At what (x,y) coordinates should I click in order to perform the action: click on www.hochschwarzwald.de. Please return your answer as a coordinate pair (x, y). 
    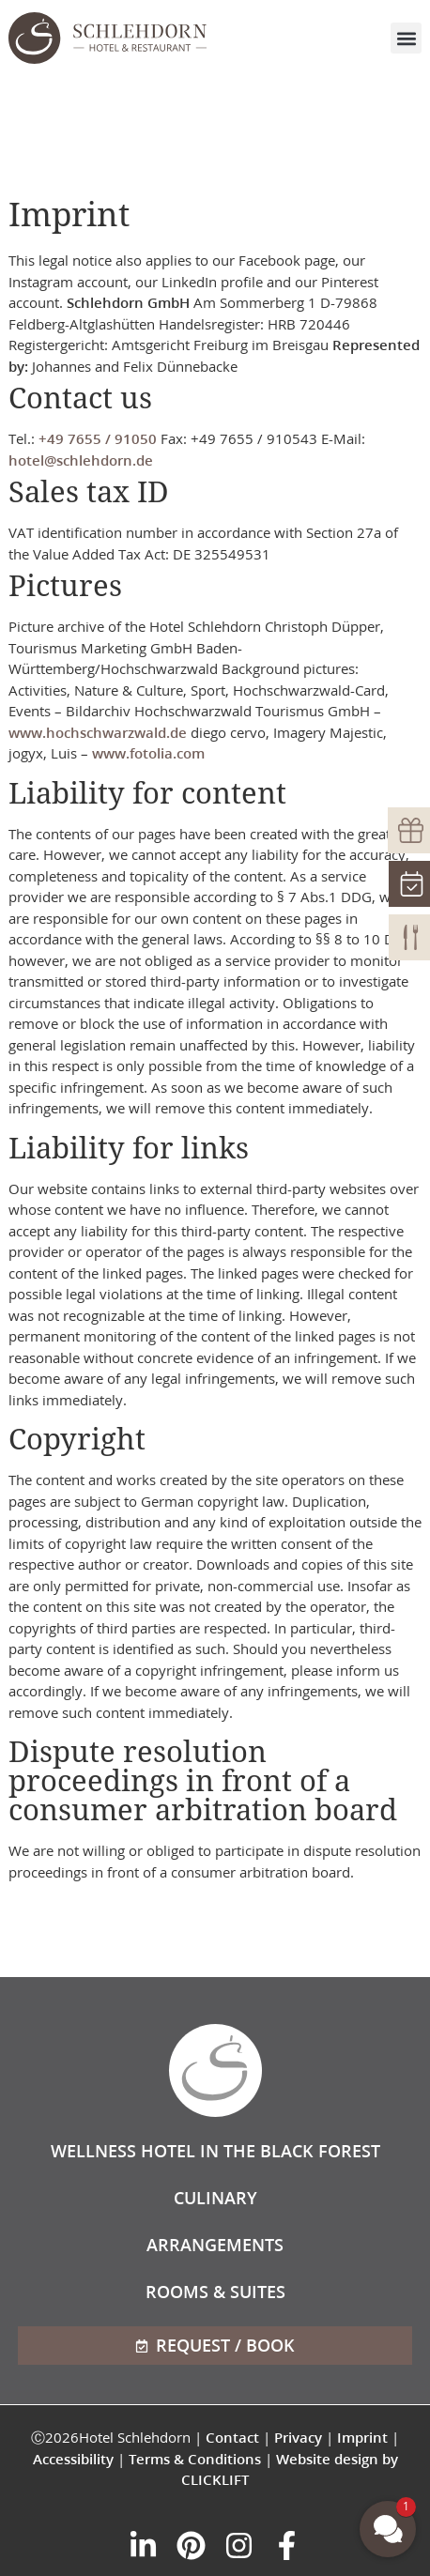
    Looking at the image, I should click on (97, 732).